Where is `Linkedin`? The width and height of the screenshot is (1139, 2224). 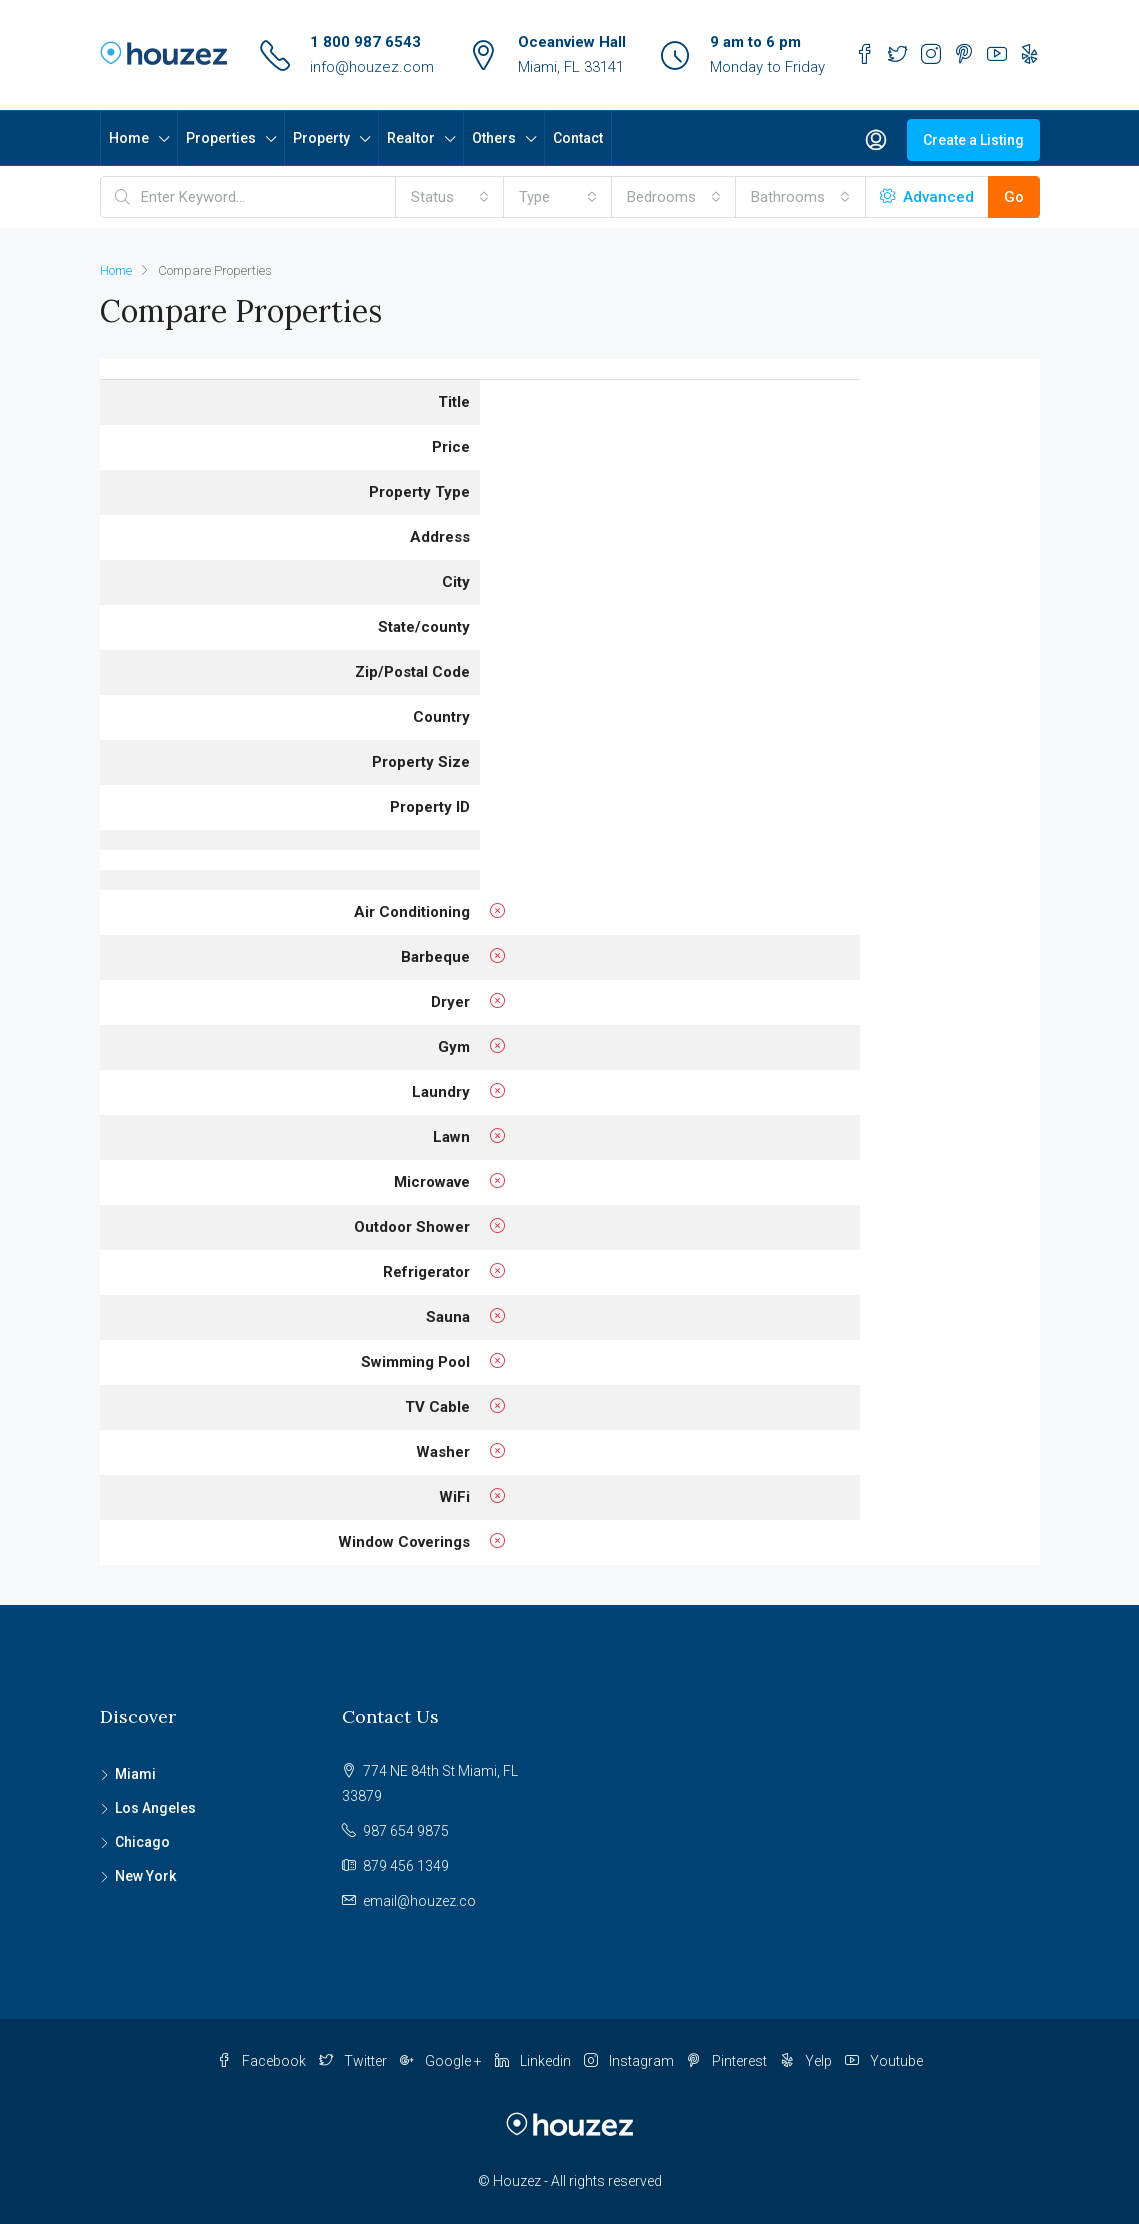 Linkedin is located at coordinates (534, 2061).